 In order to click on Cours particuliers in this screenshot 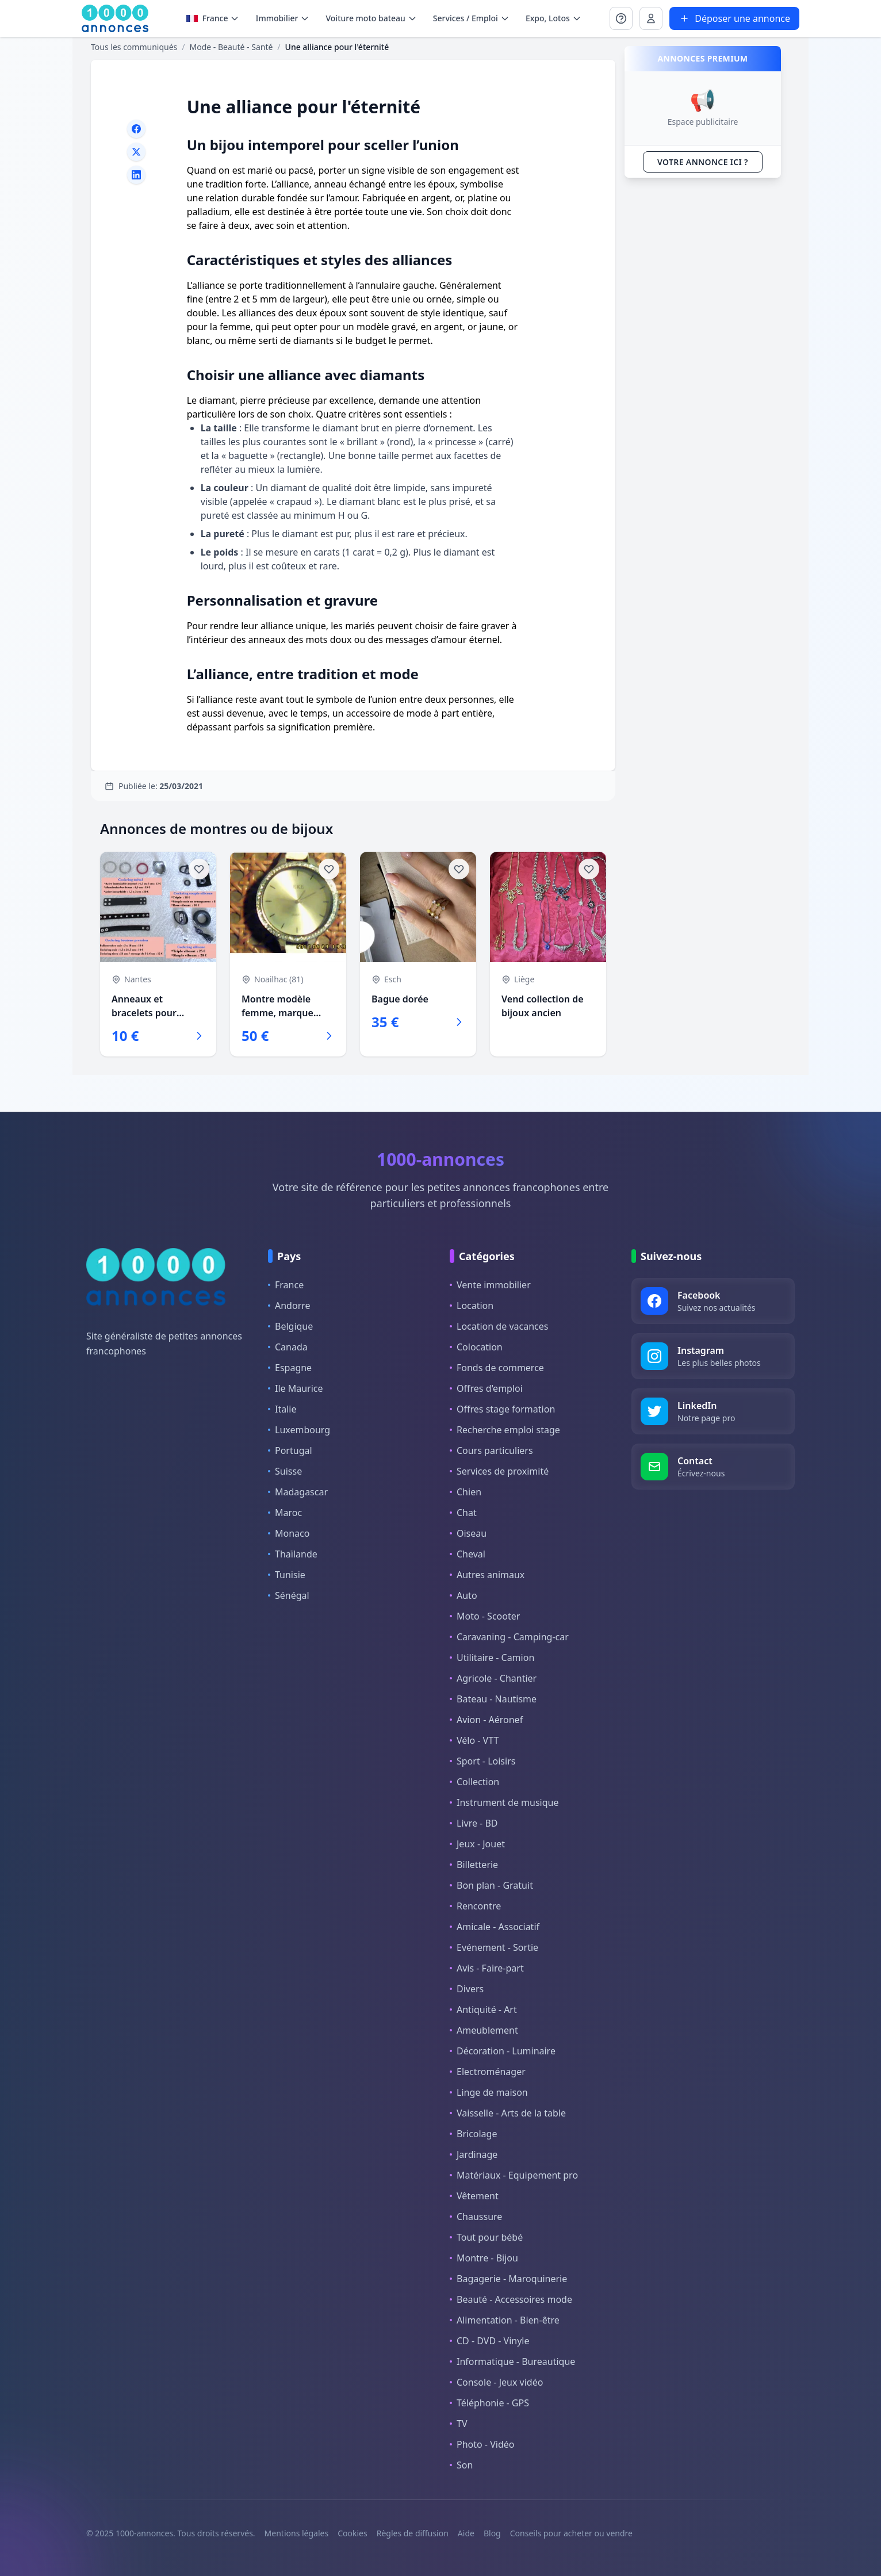, I will do `click(491, 1450)`.